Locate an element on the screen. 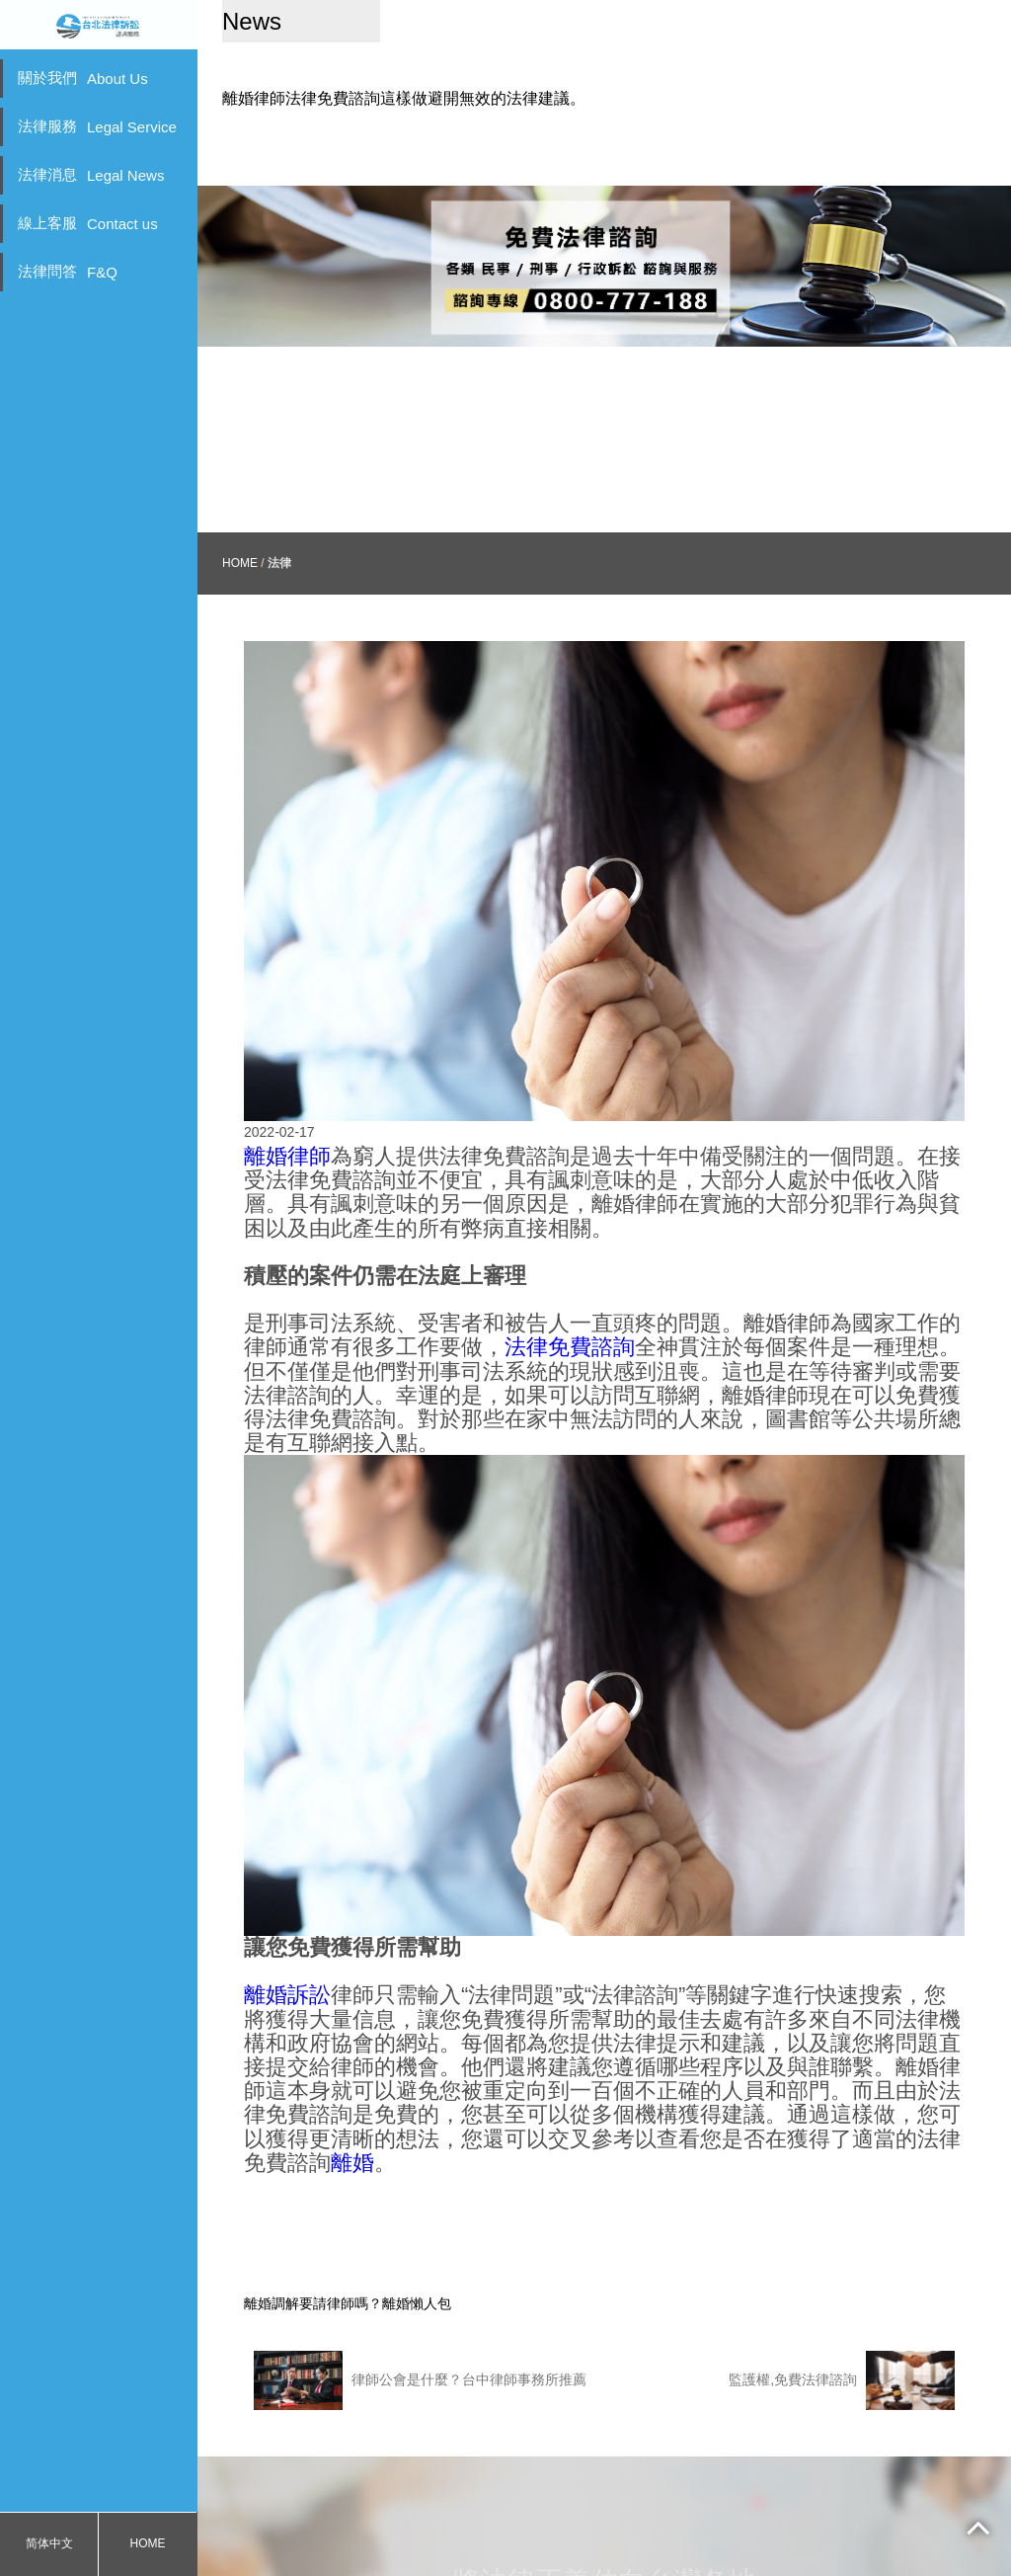  離婚調解要請律師嗎？離婚懶人包 is located at coordinates (347, 2244).